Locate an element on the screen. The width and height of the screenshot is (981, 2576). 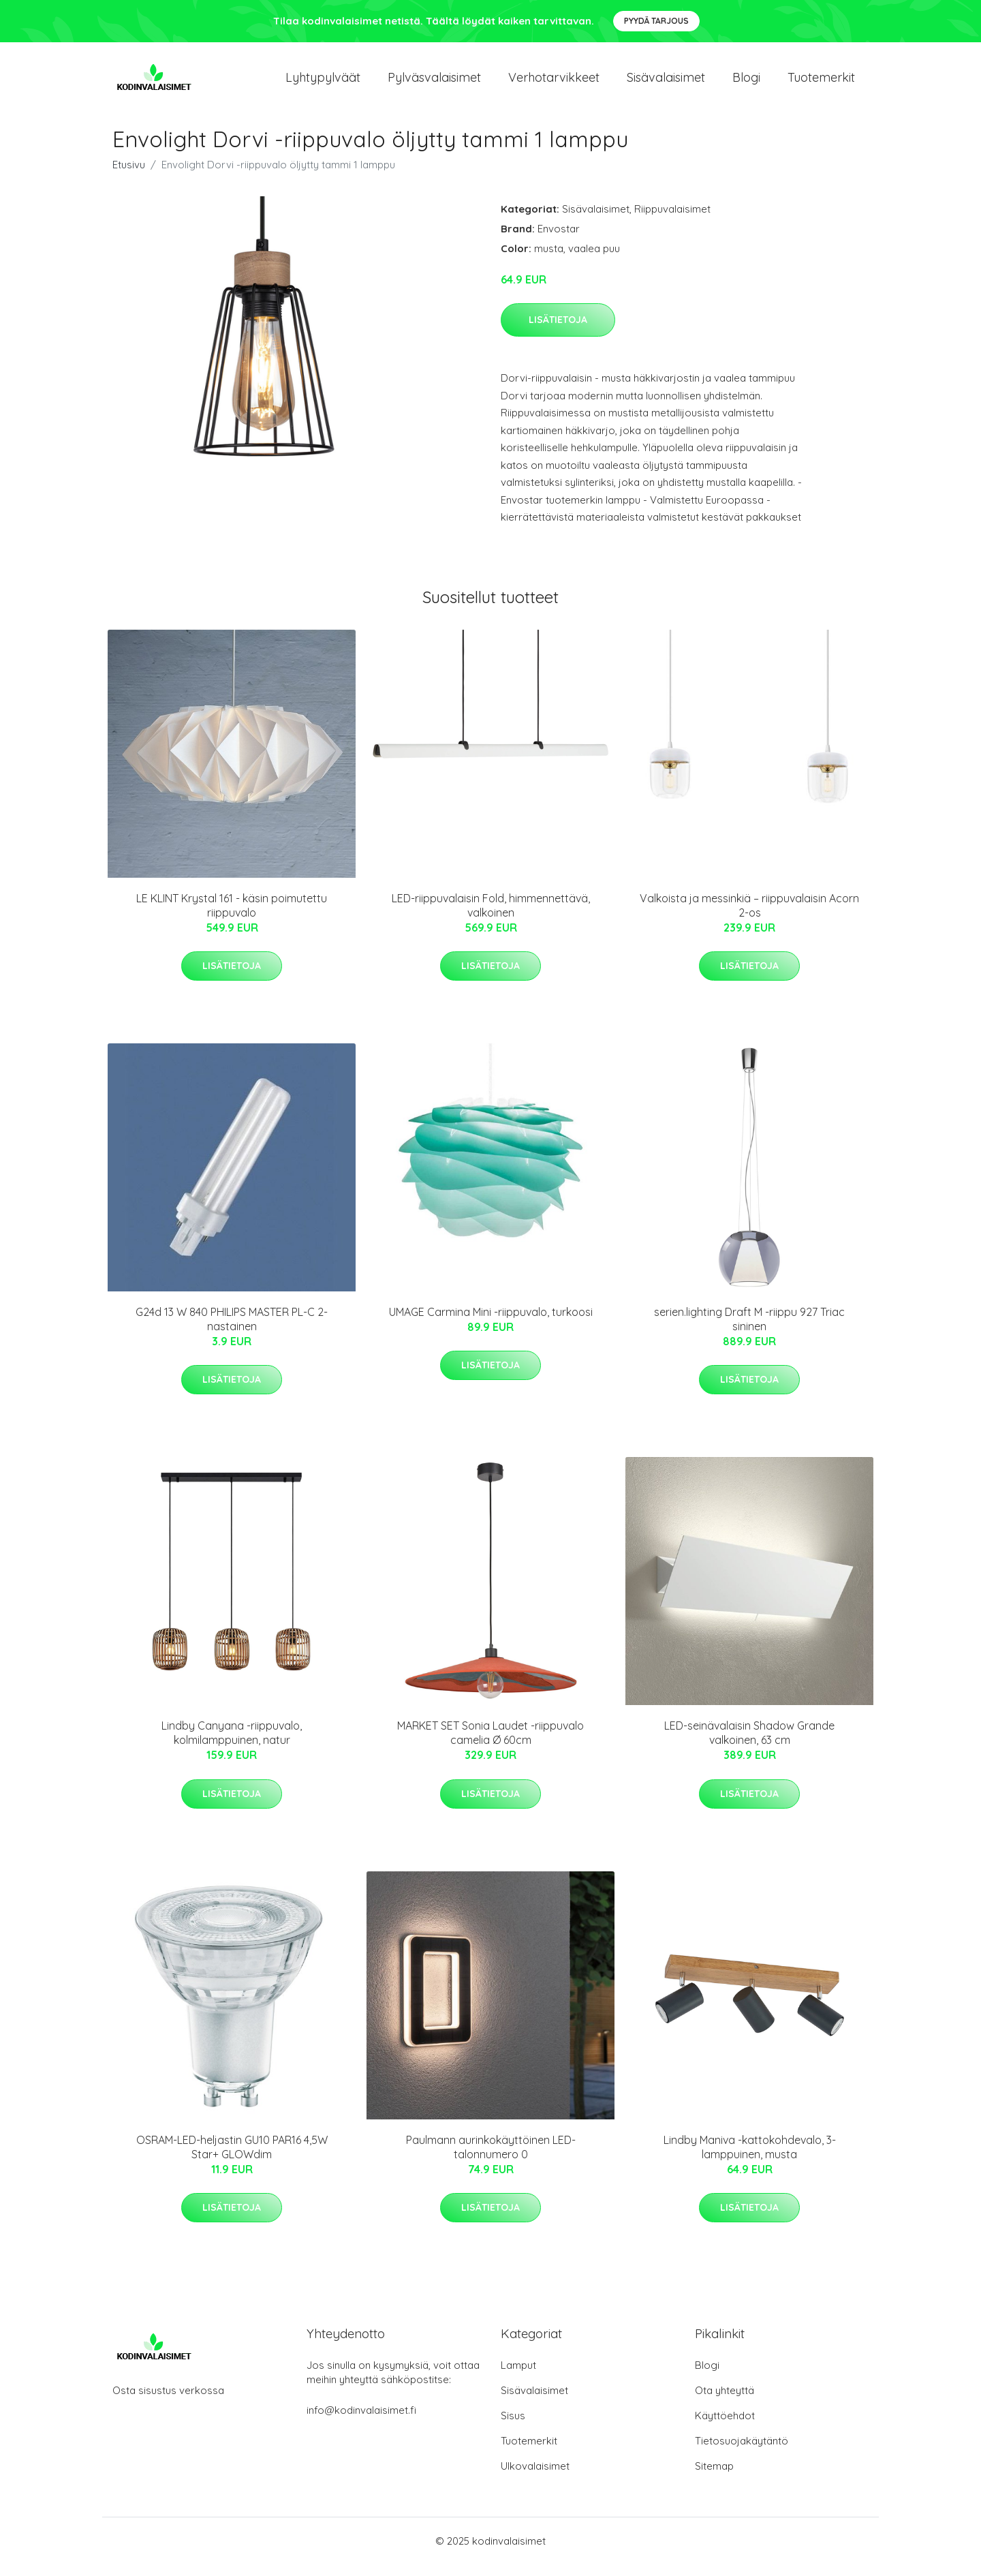
Sitemap is located at coordinates (714, 2477).